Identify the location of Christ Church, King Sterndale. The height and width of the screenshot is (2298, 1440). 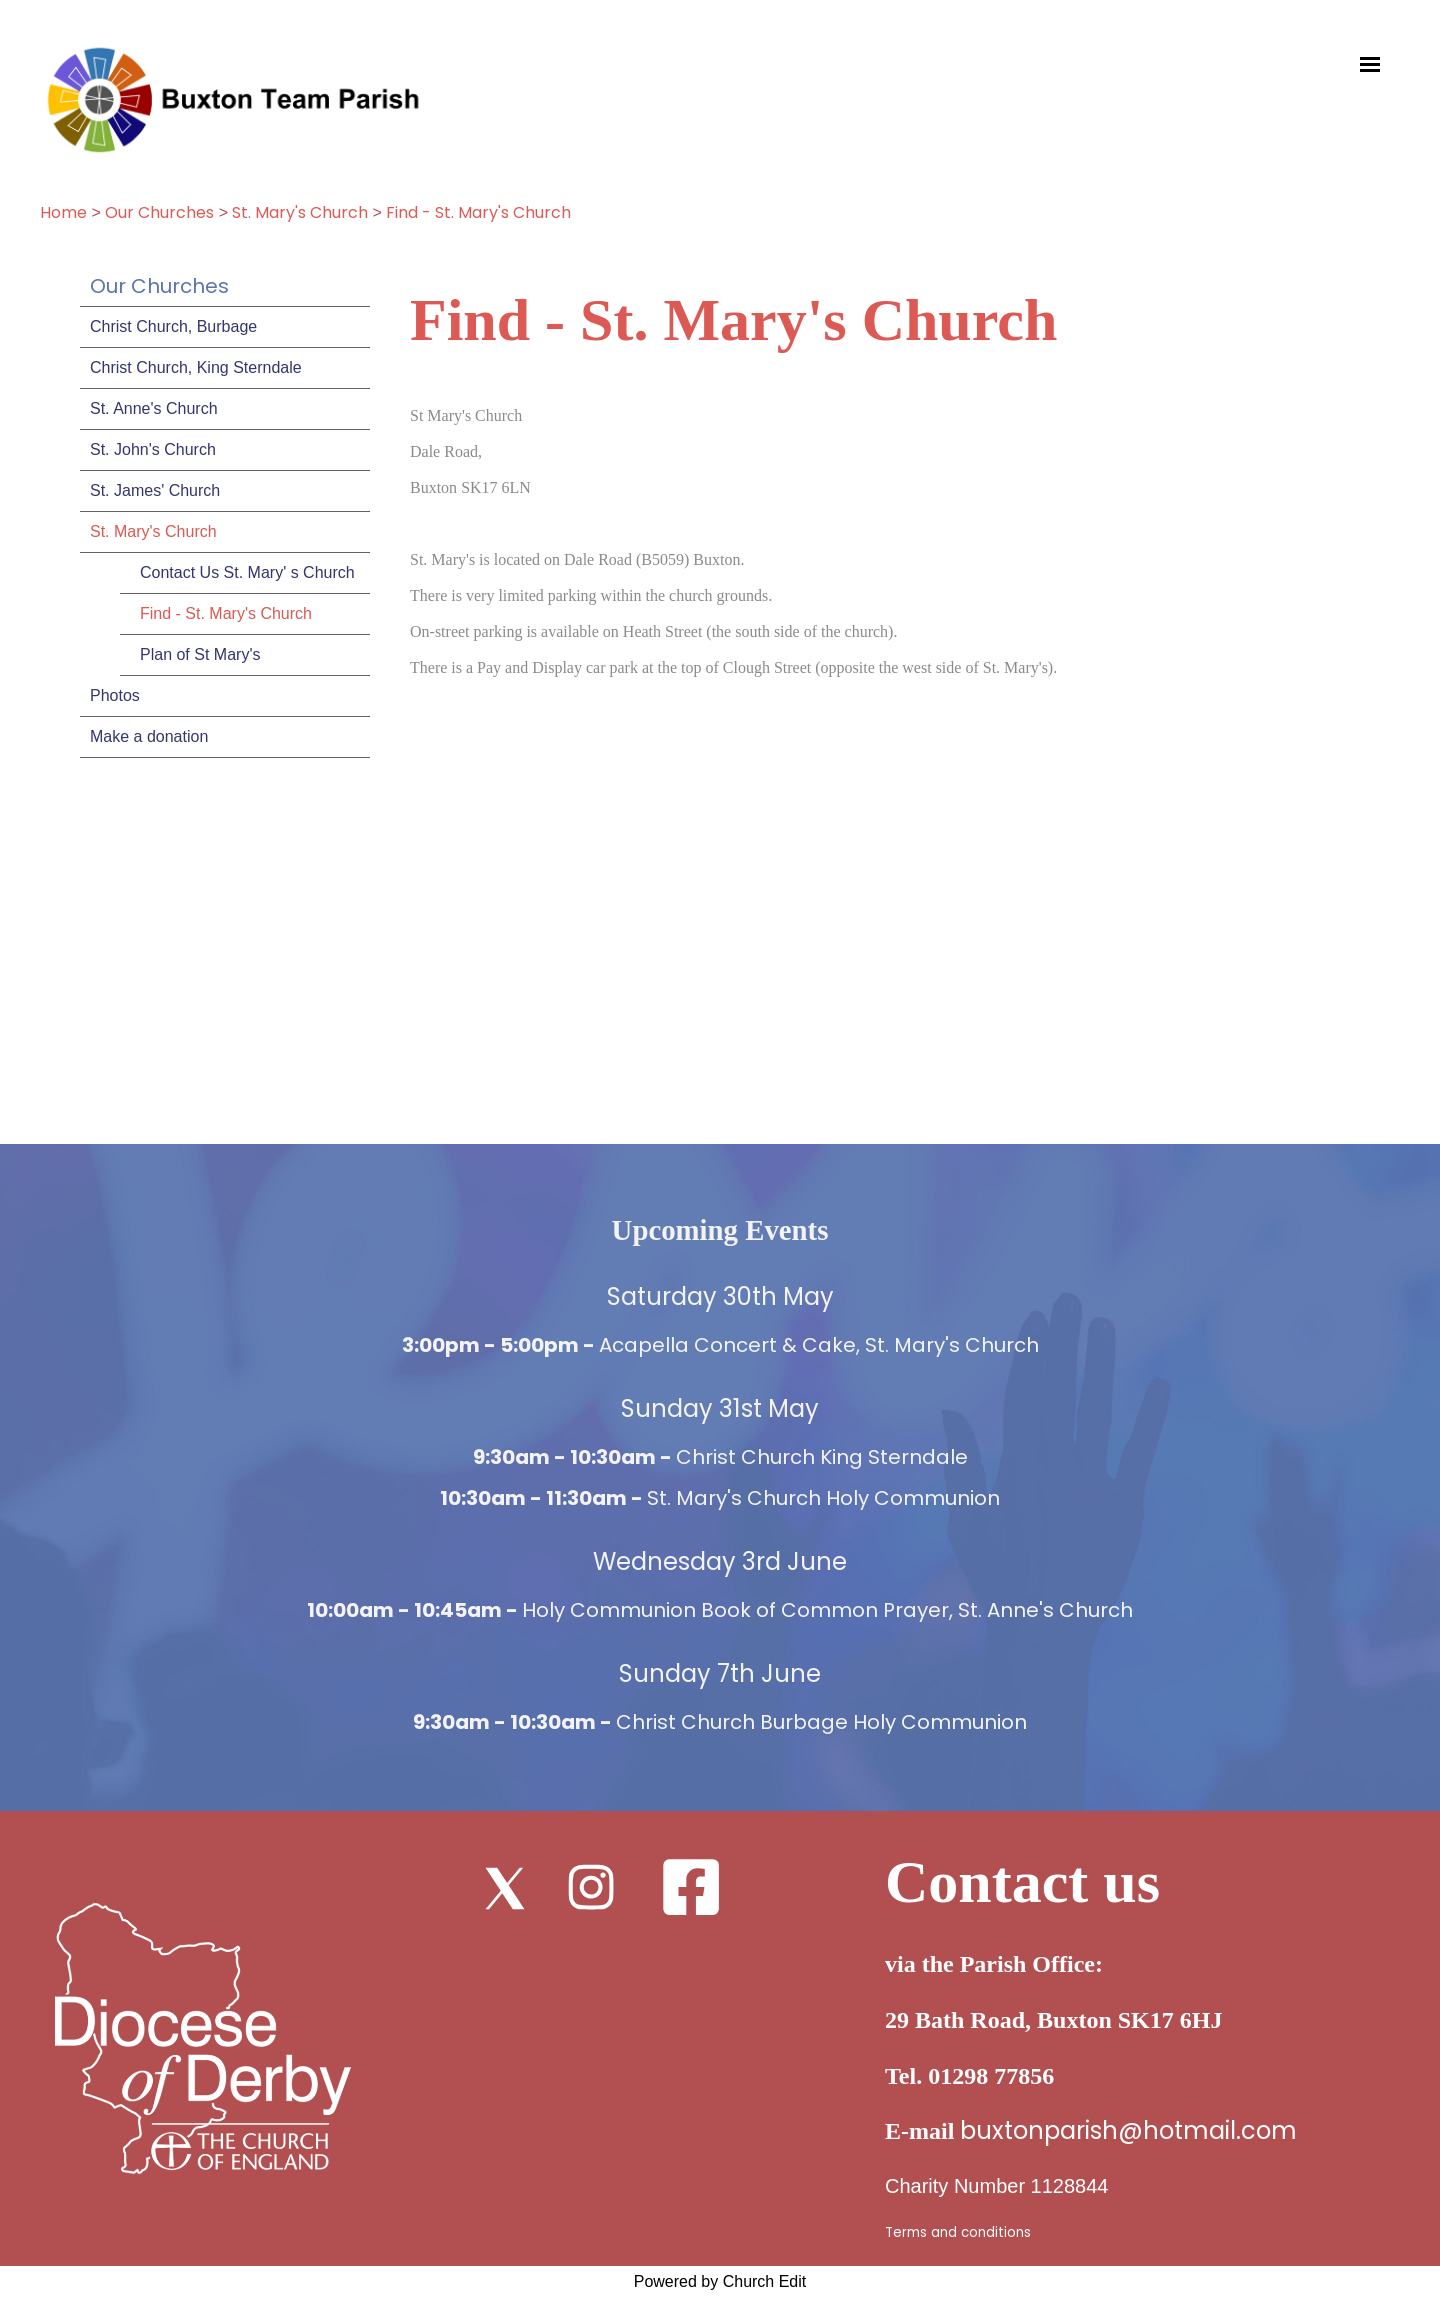
(196, 367).